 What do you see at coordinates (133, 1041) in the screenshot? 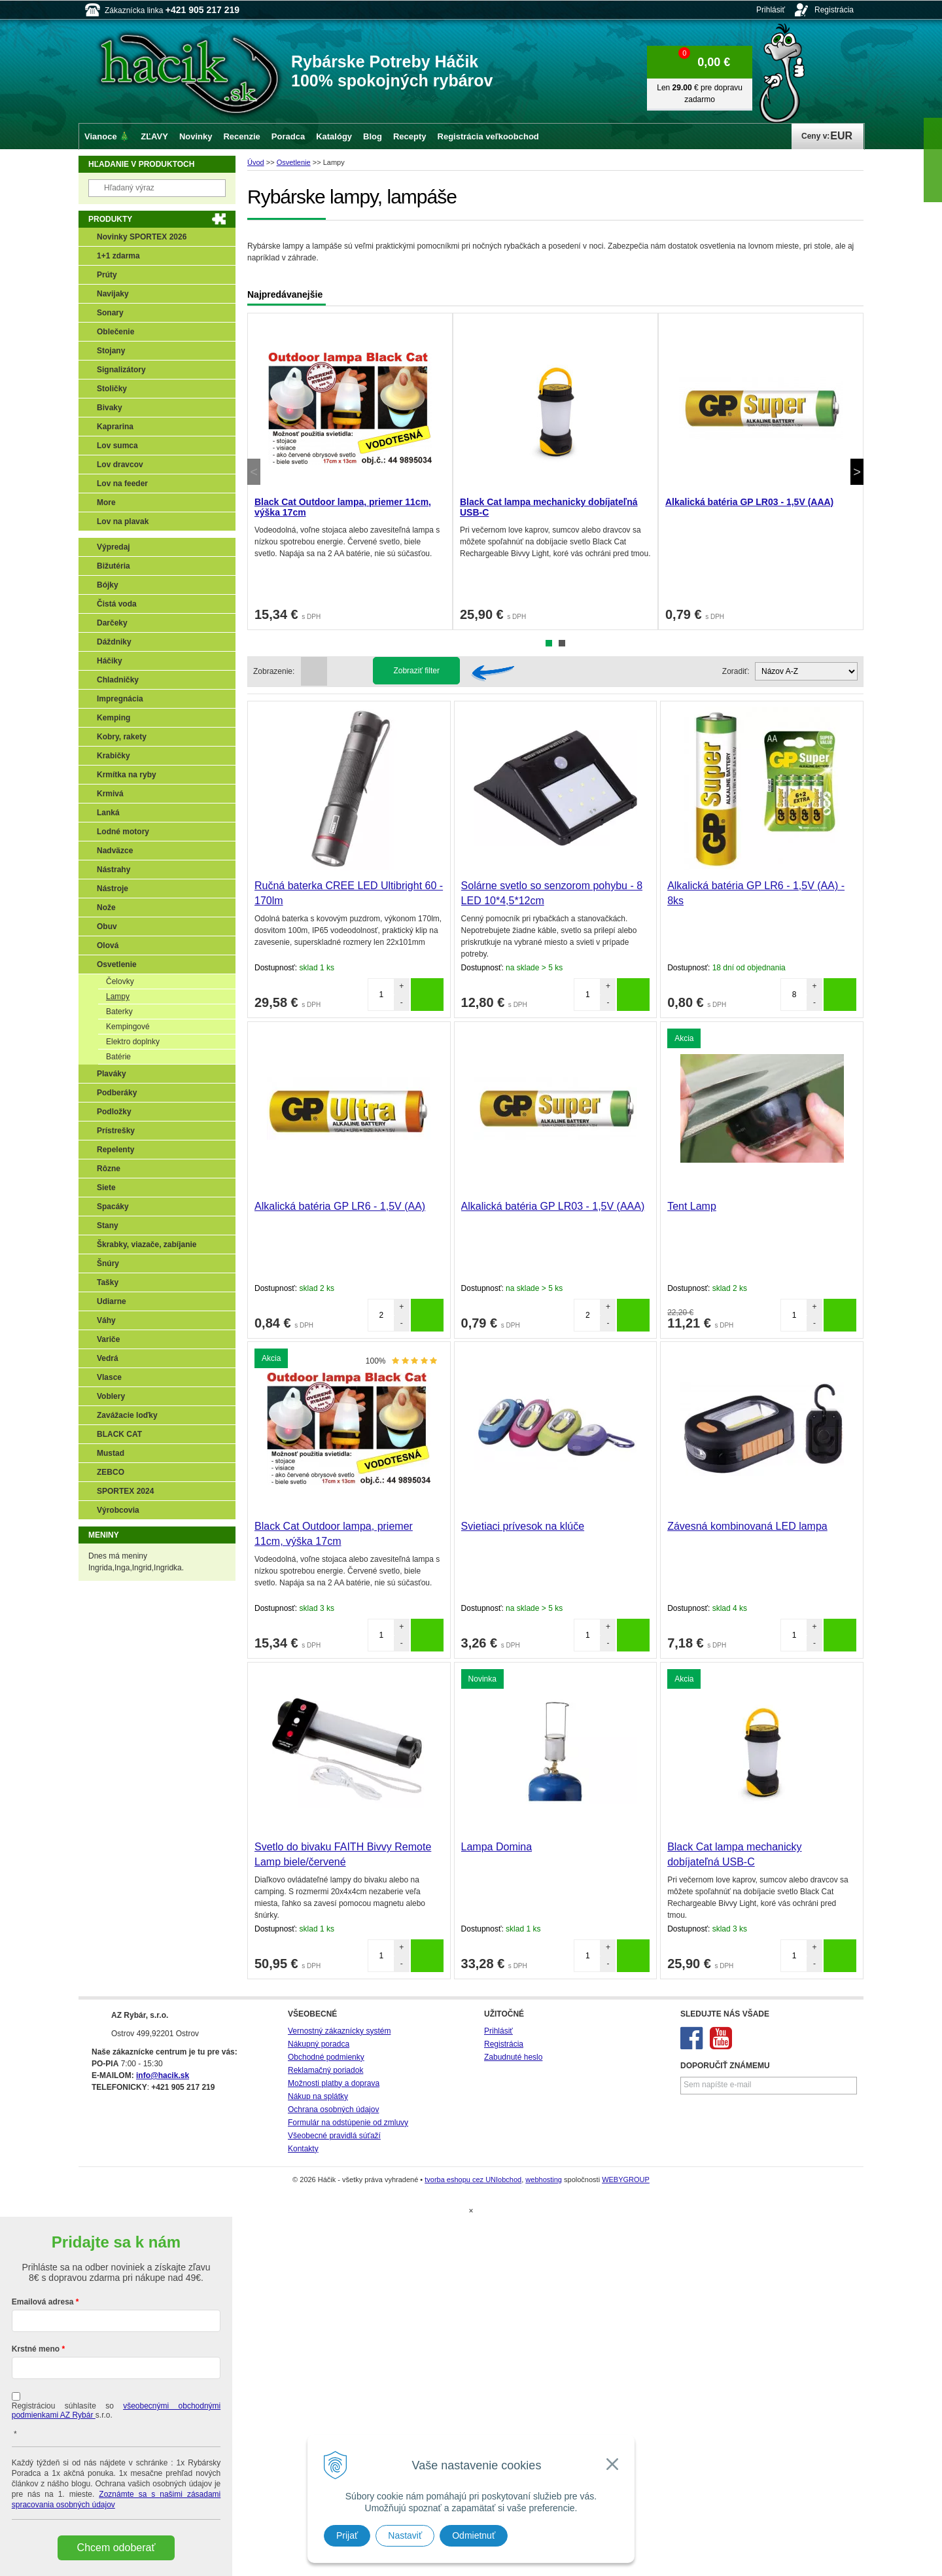
I see `Elektro doplnky` at bounding box center [133, 1041].